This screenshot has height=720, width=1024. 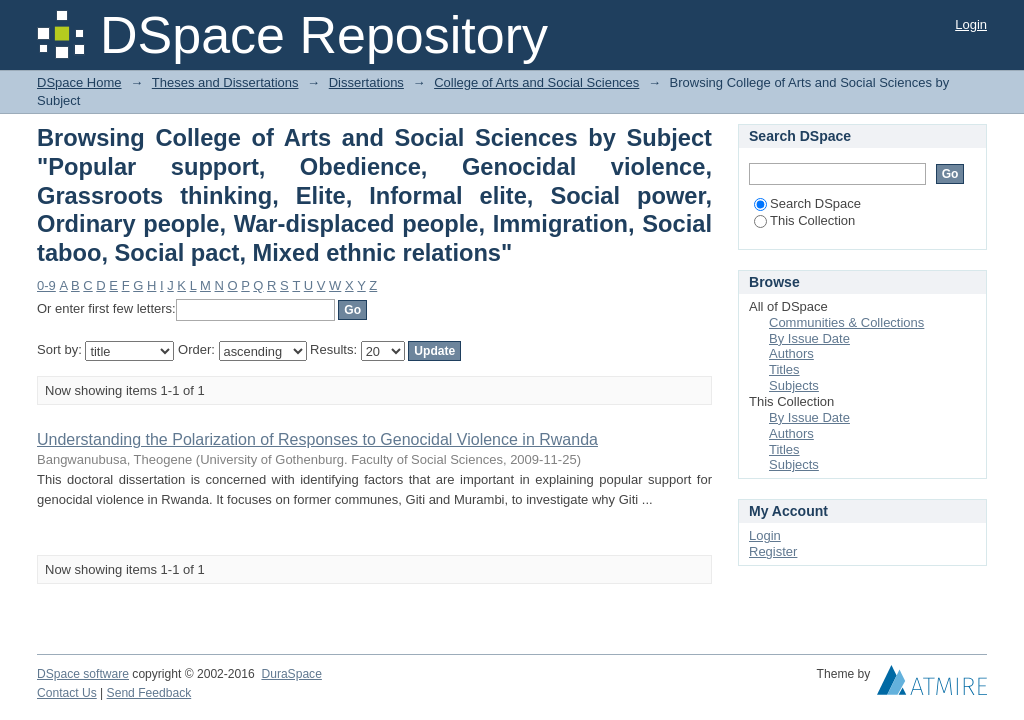 I want to click on 0-9, so click(x=46, y=285).